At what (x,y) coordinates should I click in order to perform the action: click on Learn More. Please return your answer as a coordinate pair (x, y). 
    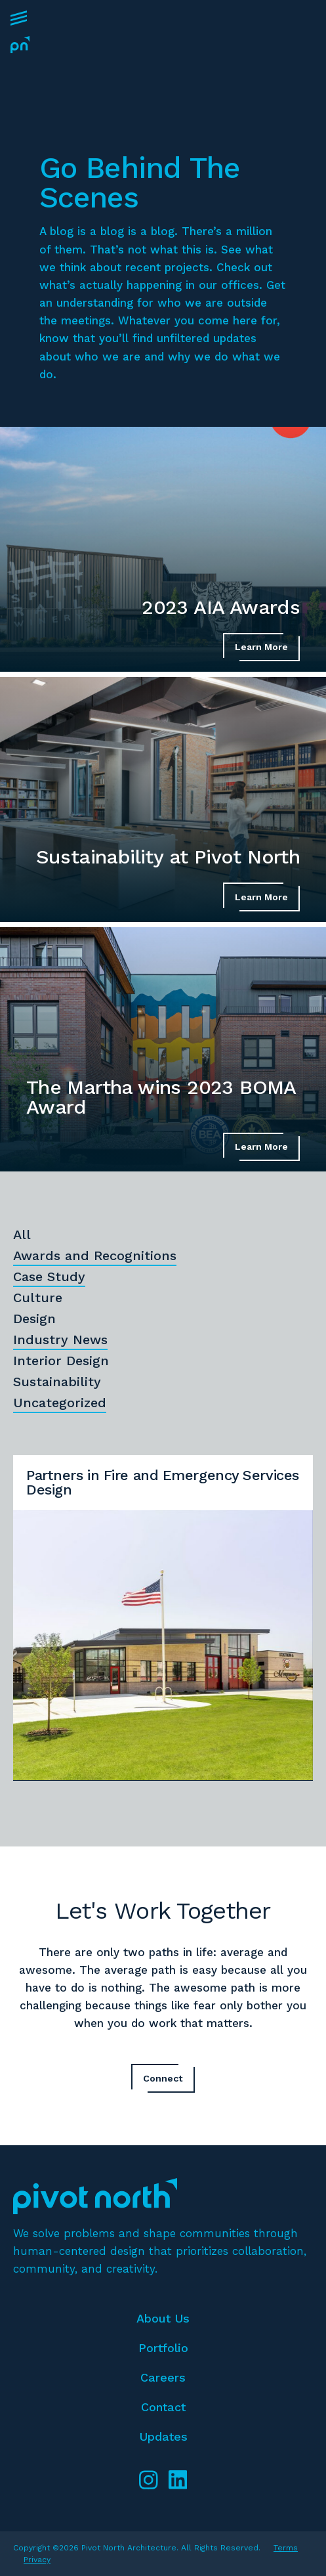
    Looking at the image, I should click on (261, 647).